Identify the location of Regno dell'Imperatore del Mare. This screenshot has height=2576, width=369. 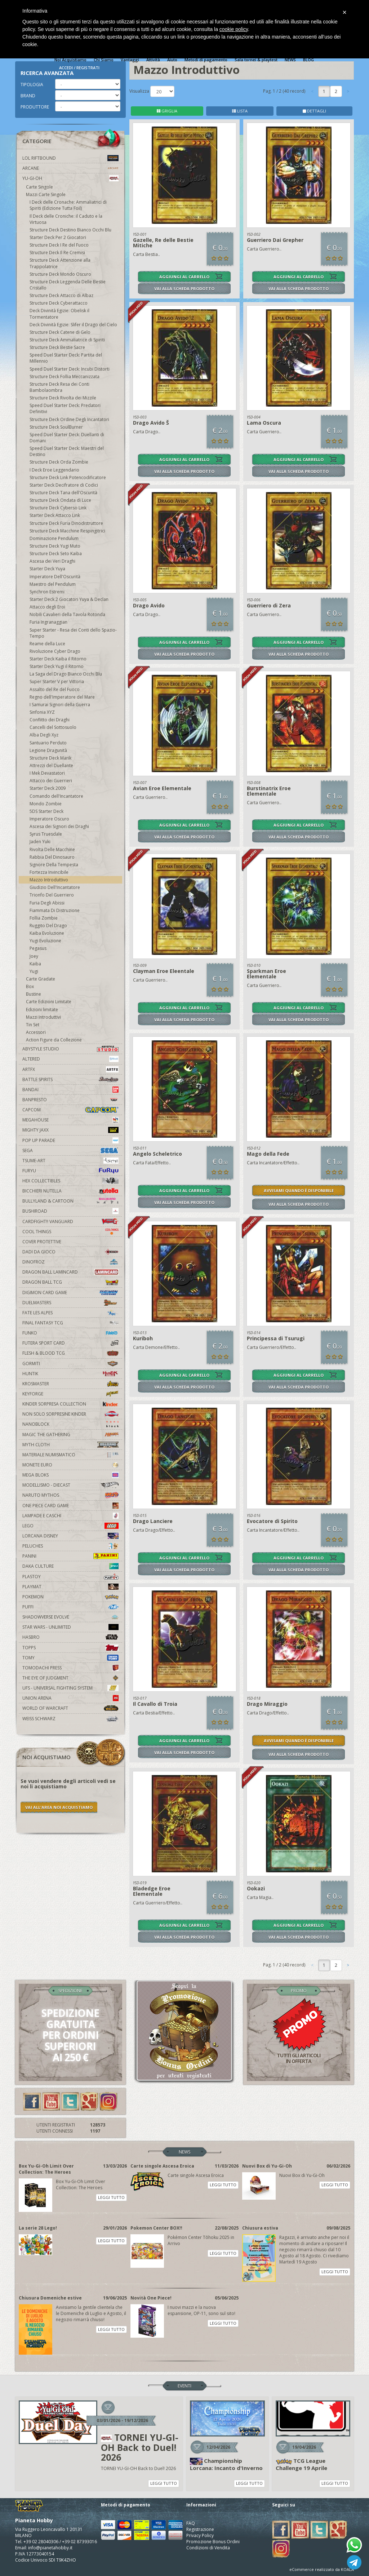
(62, 697).